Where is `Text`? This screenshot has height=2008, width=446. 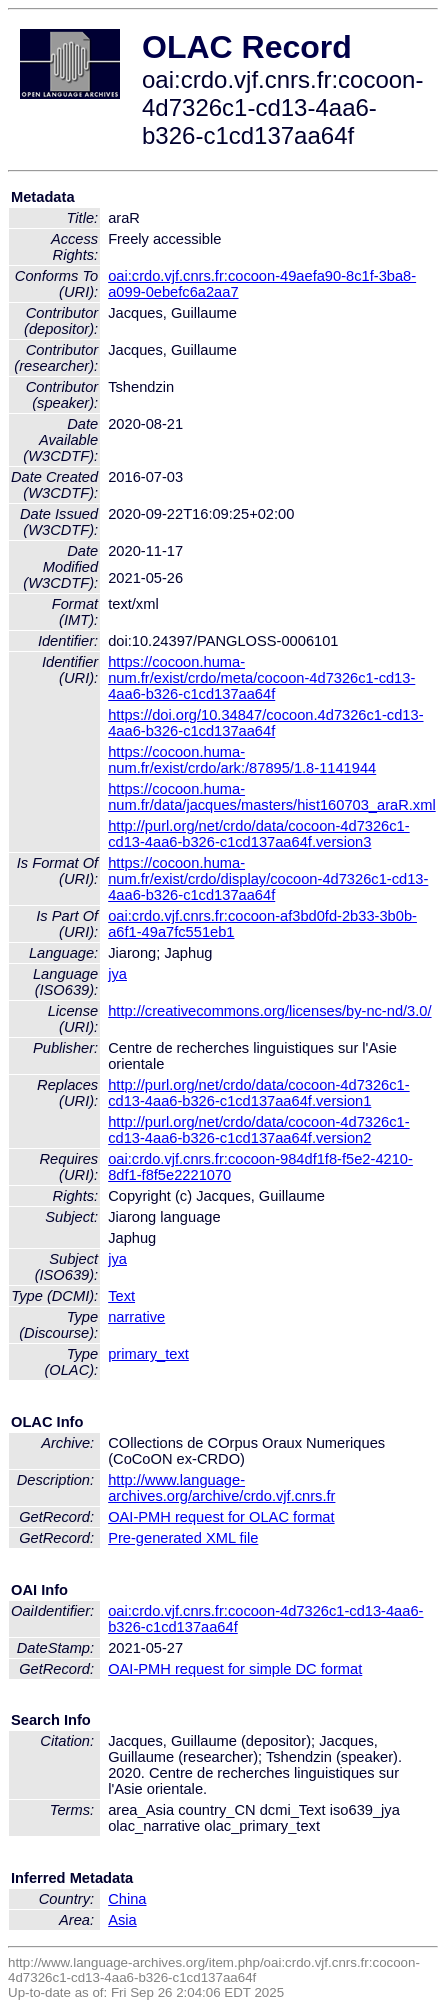
Text is located at coordinates (121, 1296).